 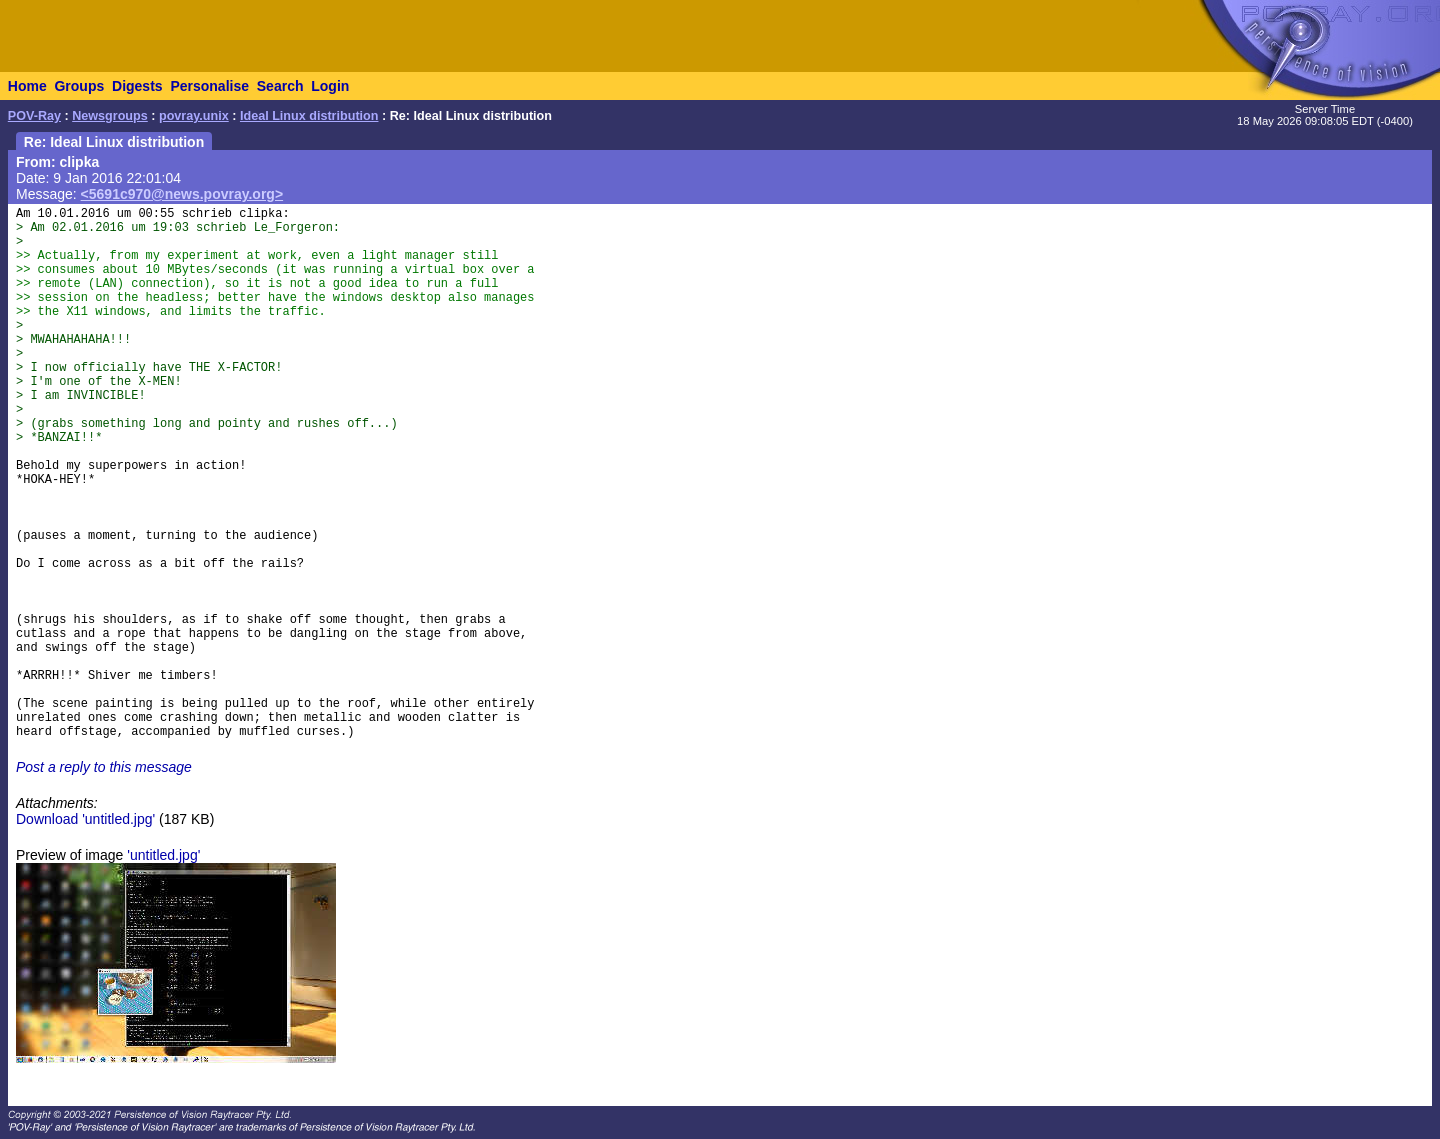 I want to click on Search, so click(x=280, y=86).